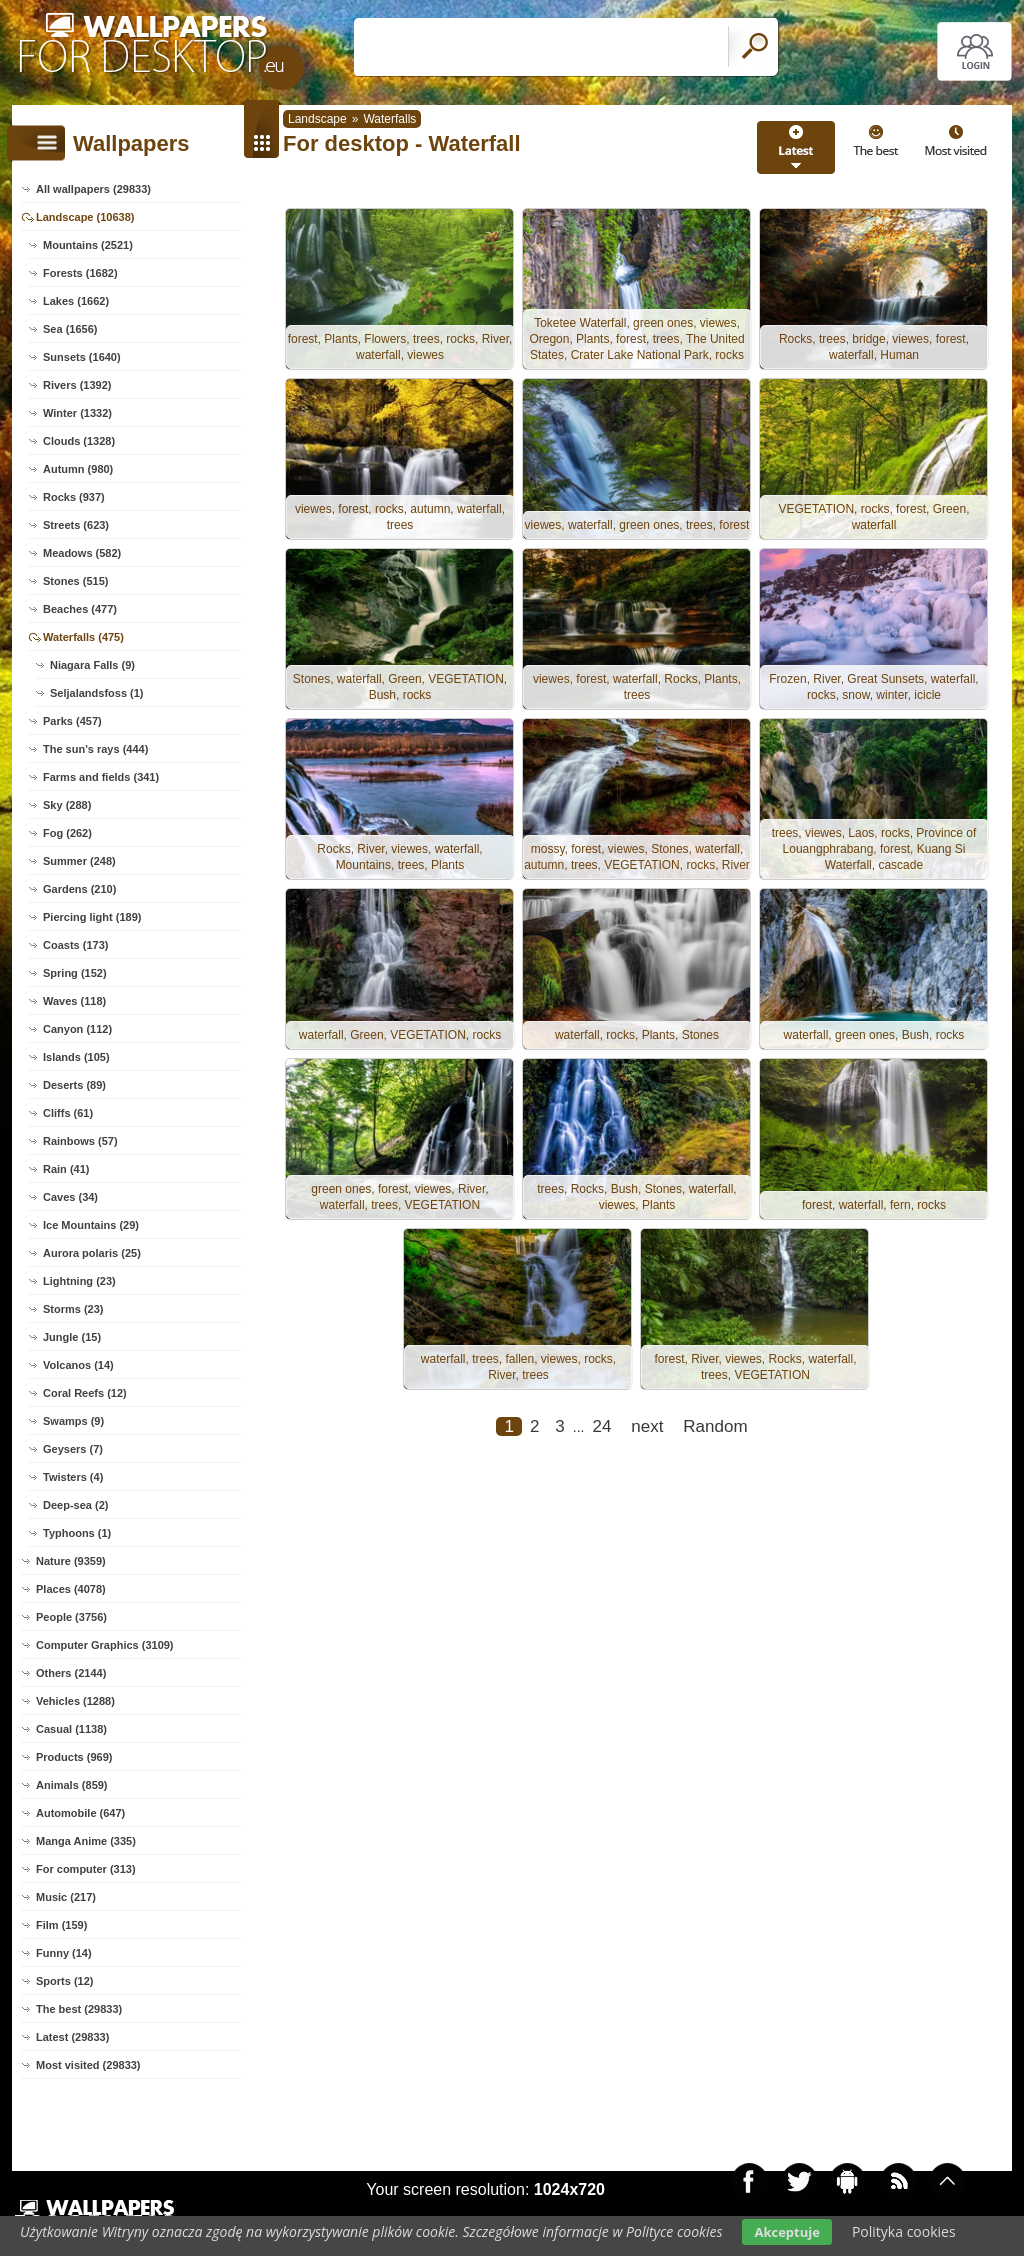 This screenshot has height=2256, width=1024. I want to click on Akceptuje, so click(786, 2232).